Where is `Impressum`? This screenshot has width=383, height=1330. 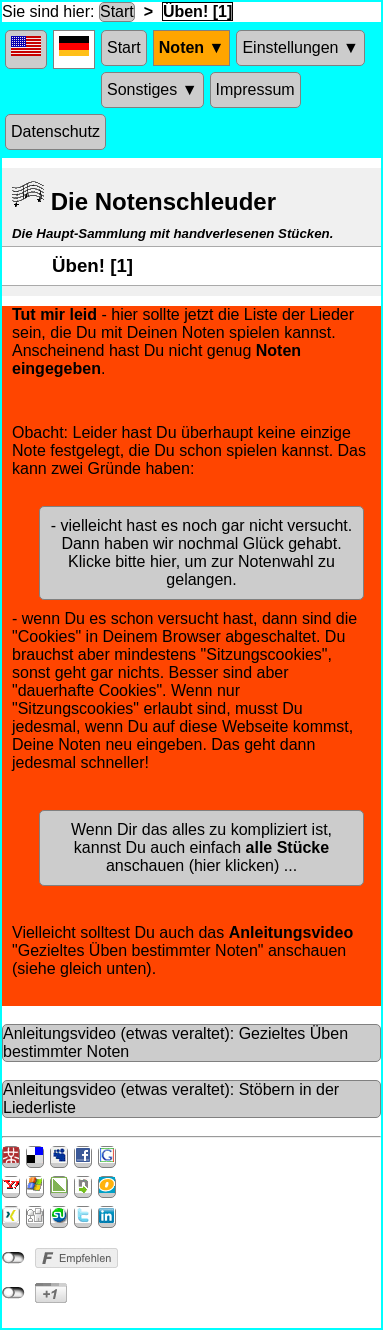 Impressum is located at coordinates (255, 89).